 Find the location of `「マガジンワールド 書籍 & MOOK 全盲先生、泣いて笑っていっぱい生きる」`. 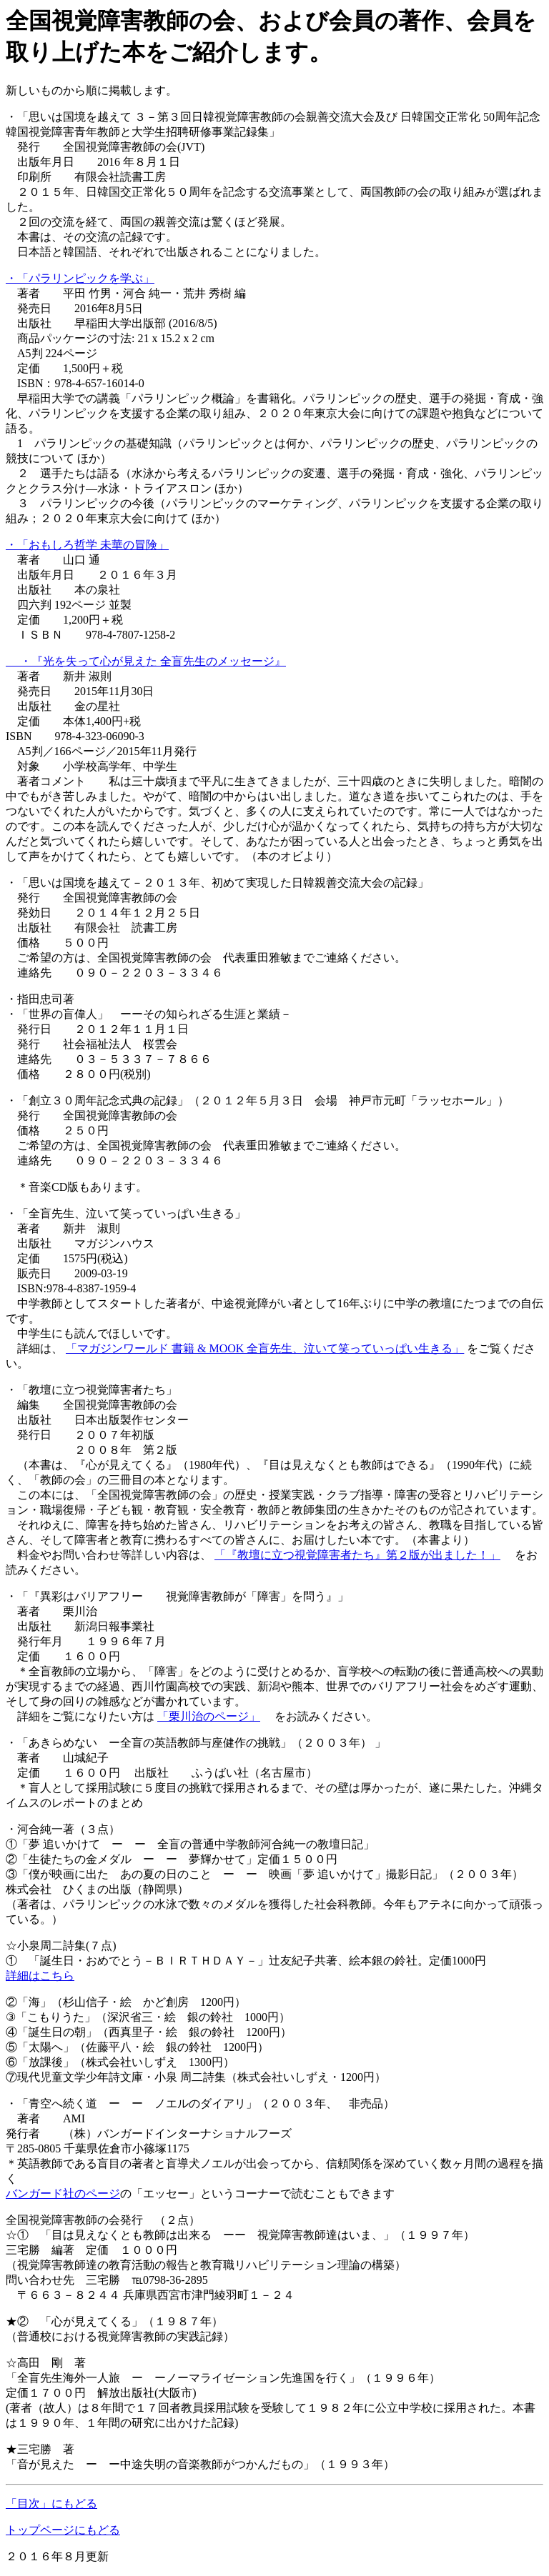

「マガジンワールド 書籍 & MOOK 全盲先生、泣いて笑っていっぱい生きる」 is located at coordinates (265, 1348).